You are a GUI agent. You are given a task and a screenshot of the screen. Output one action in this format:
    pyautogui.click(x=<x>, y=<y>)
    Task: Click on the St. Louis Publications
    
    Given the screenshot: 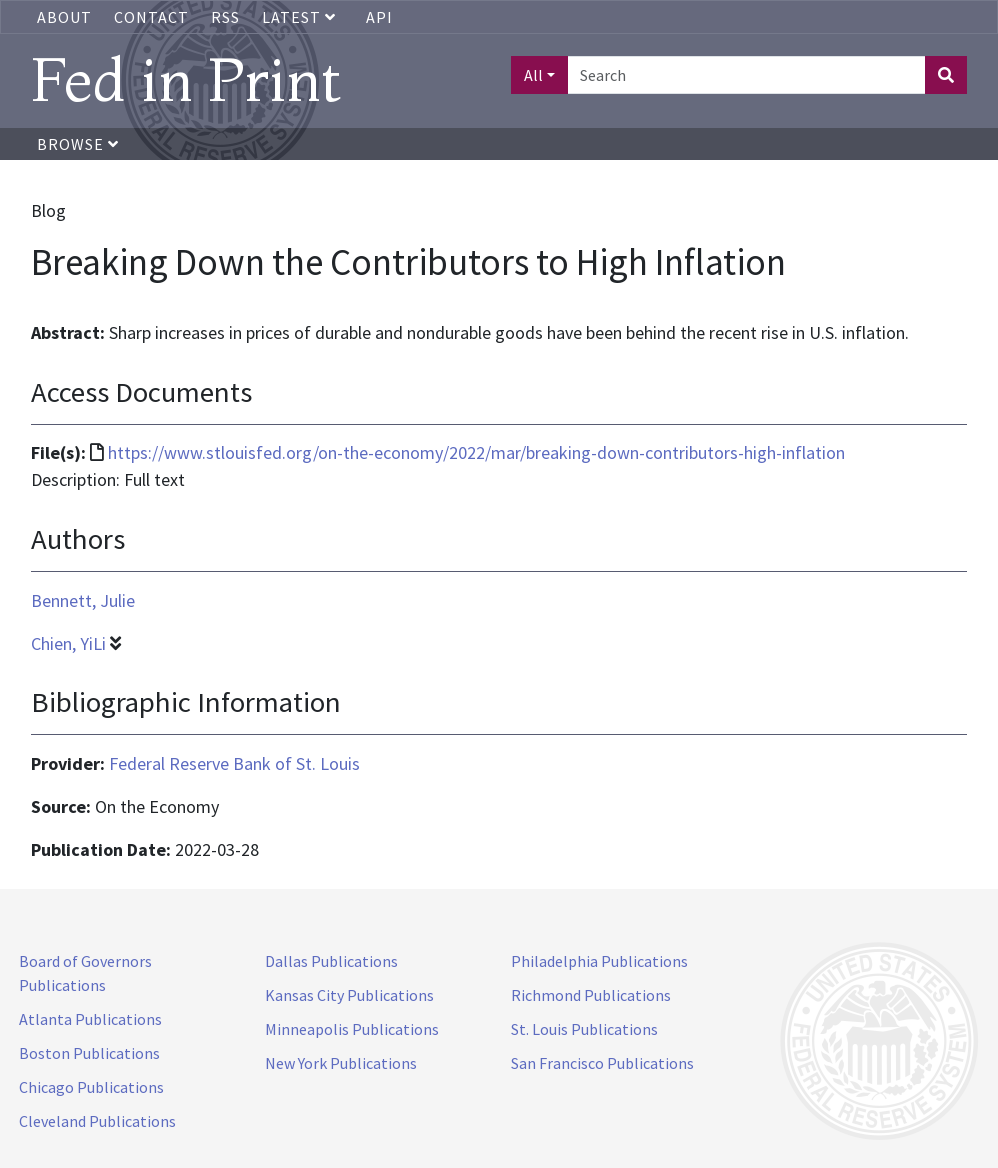 What is the action you would take?
    pyautogui.click(x=584, y=1029)
    